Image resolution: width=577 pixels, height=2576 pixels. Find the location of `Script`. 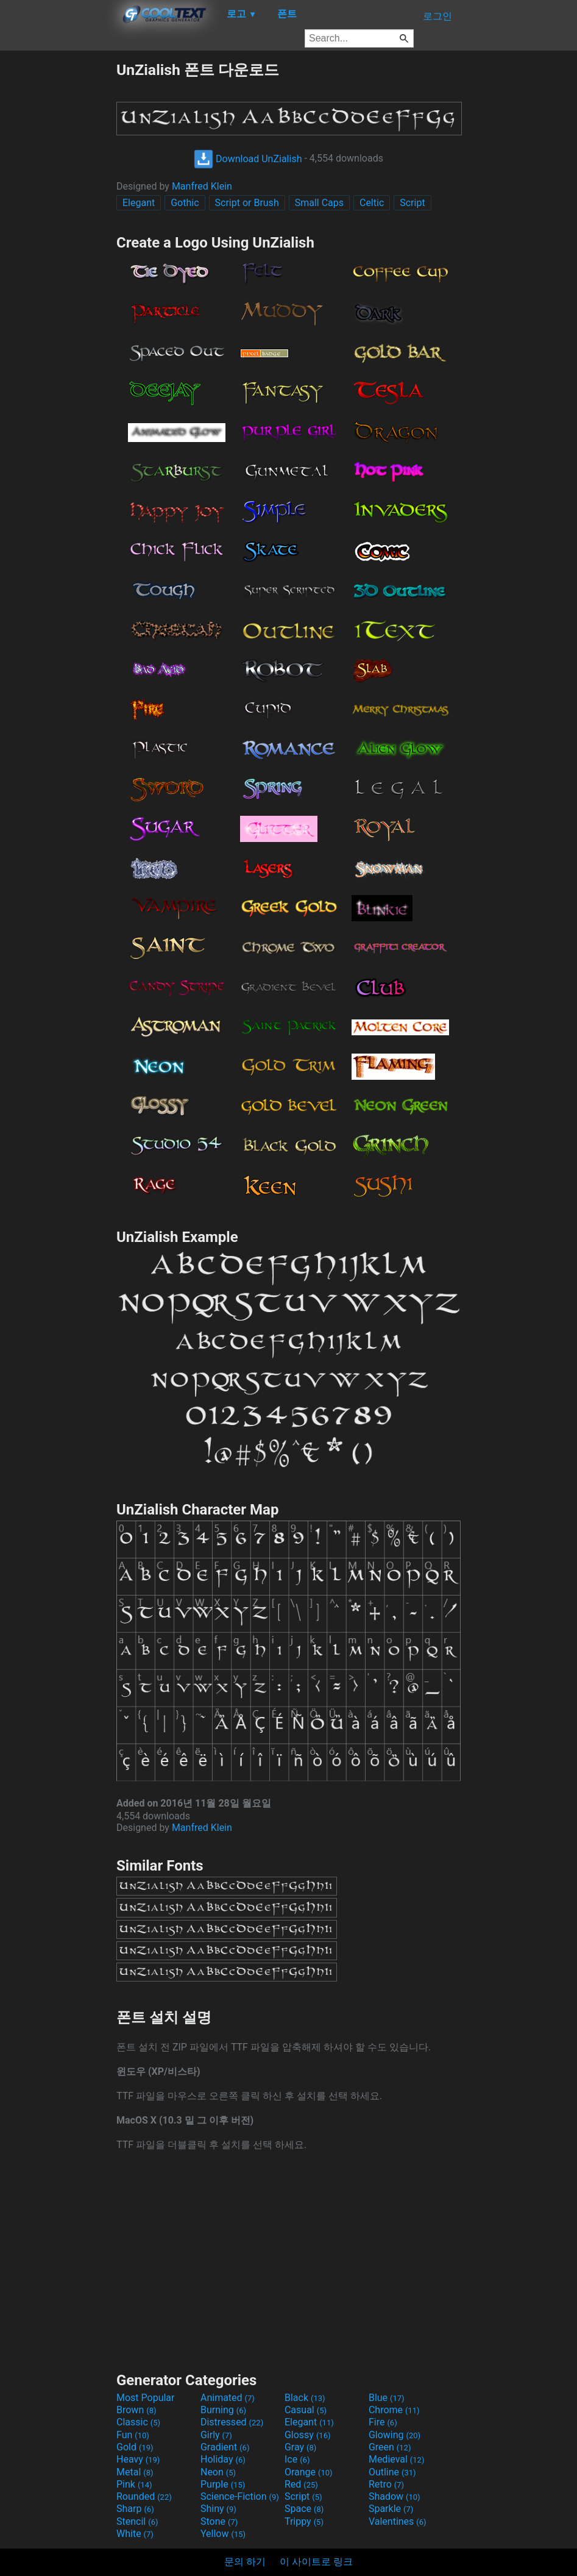

Script is located at coordinates (412, 203).